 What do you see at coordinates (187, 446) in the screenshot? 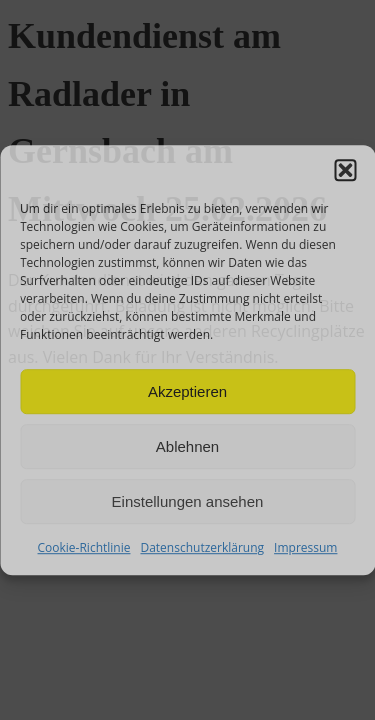
I see `Ablehnen` at bounding box center [187, 446].